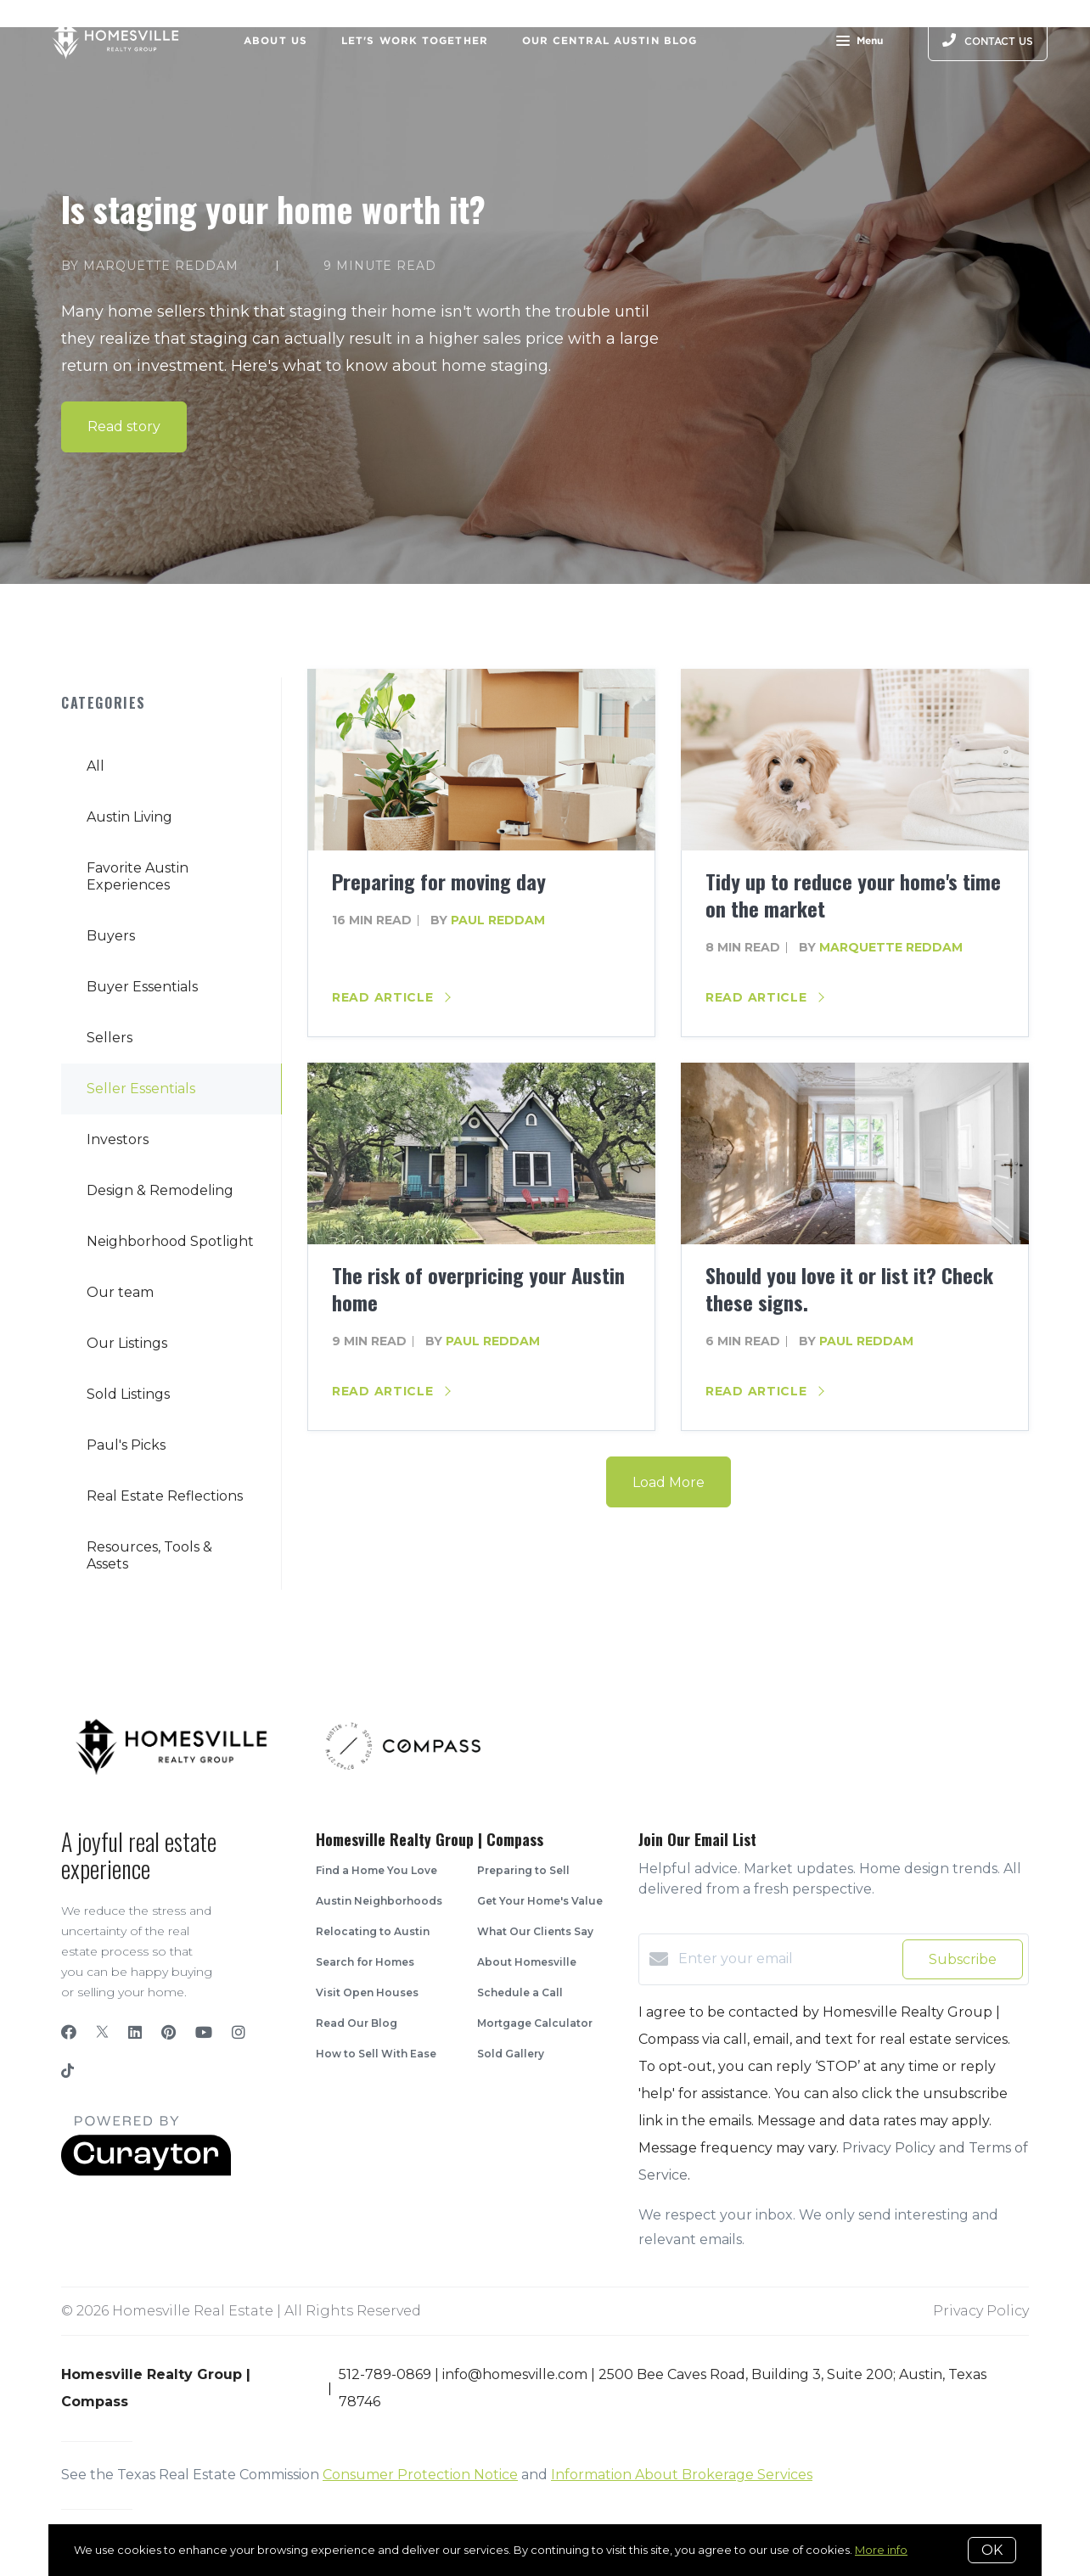 This screenshot has height=2576, width=1090. What do you see at coordinates (523, 1870) in the screenshot?
I see `Preparing to Sell` at bounding box center [523, 1870].